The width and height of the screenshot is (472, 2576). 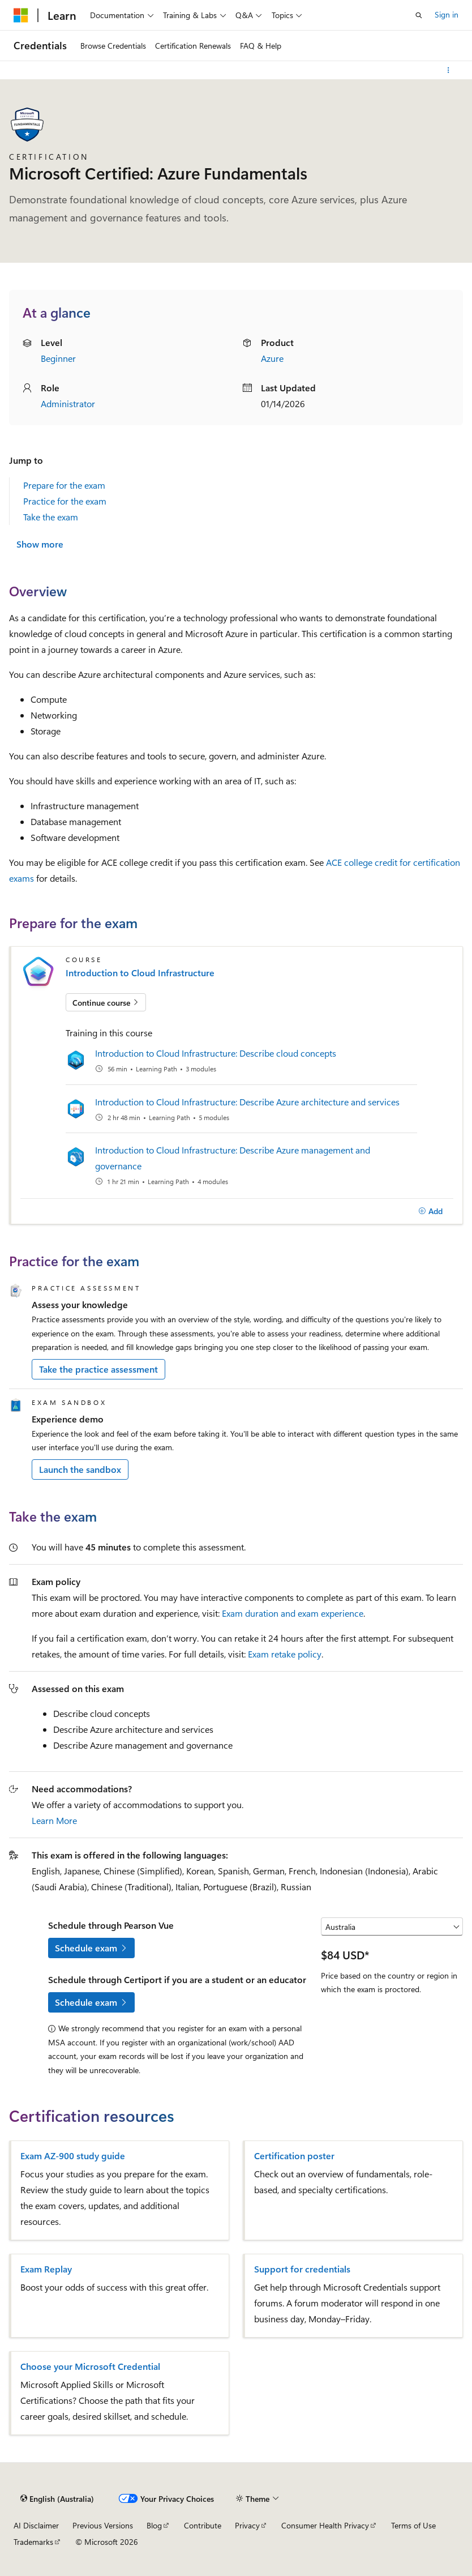 I want to click on Contribute, so click(x=202, y=2525).